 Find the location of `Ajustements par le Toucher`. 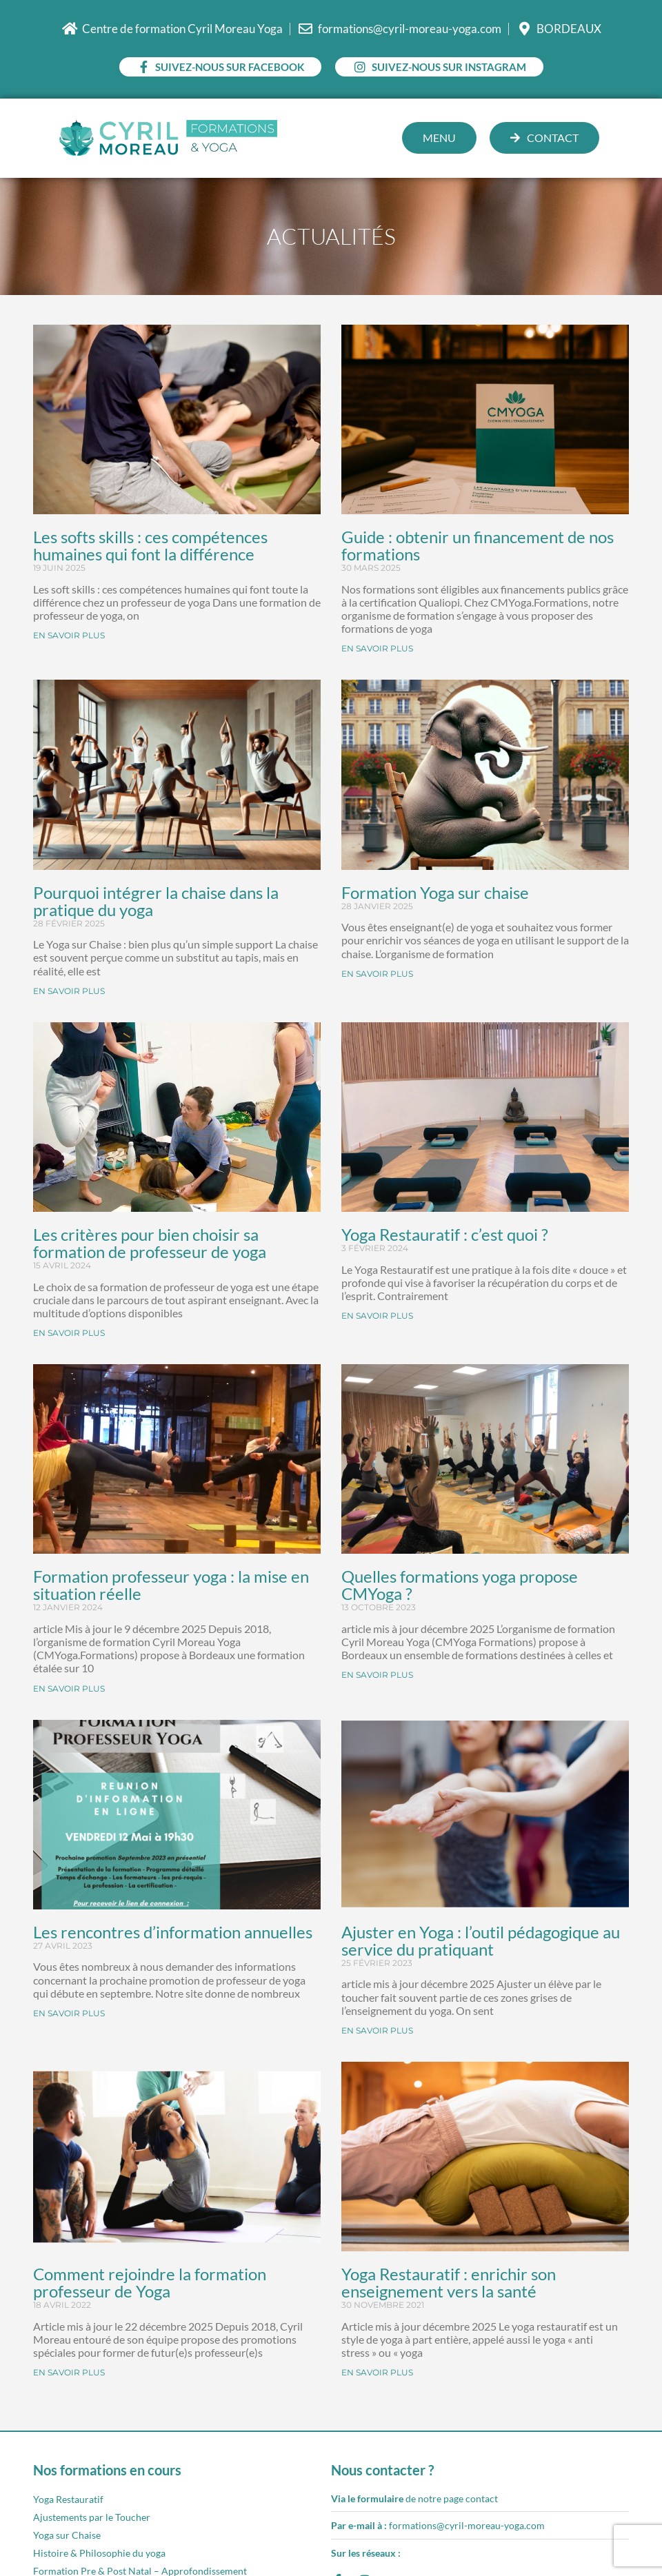

Ajustements par le Toucher is located at coordinates (91, 2517).